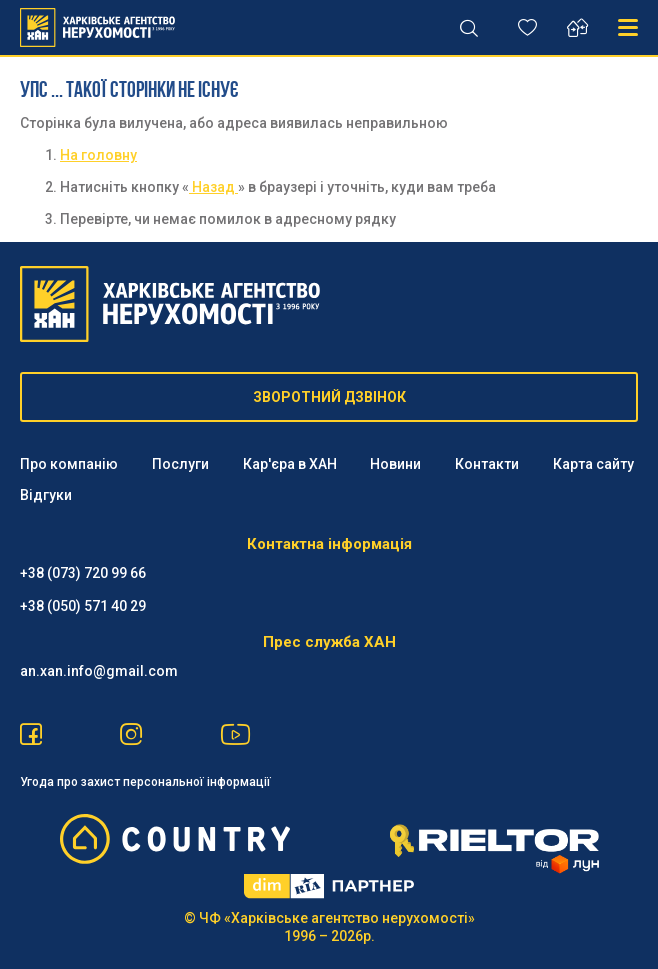 This screenshot has width=658, height=969. What do you see at coordinates (145, 782) in the screenshot?
I see `Угода про захист персональної інформації` at bounding box center [145, 782].